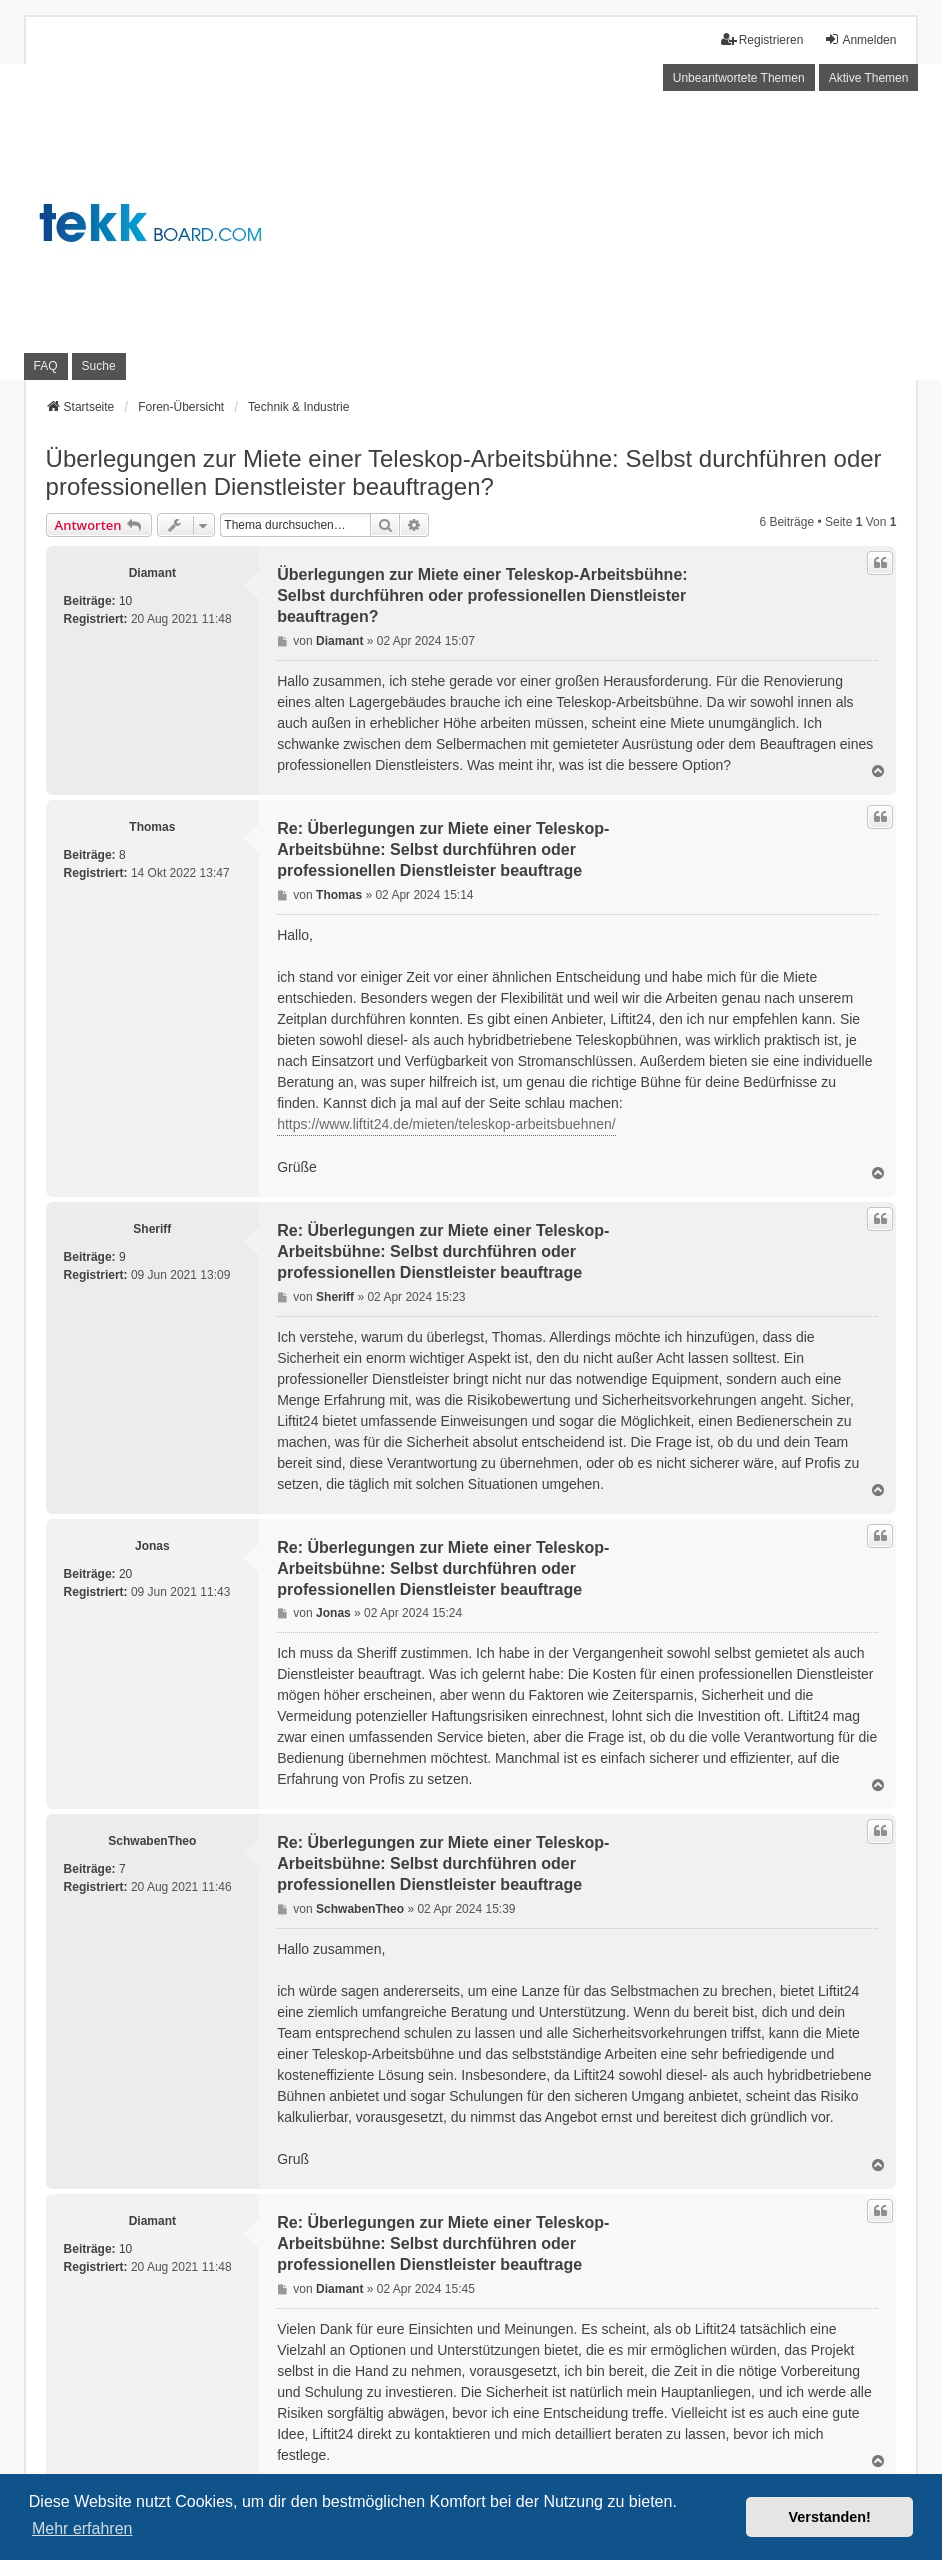 The width and height of the screenshot is (942, 2560). Describe the element at coordinates (152, 573) in the screenshot. I see `Diamant` at that location.